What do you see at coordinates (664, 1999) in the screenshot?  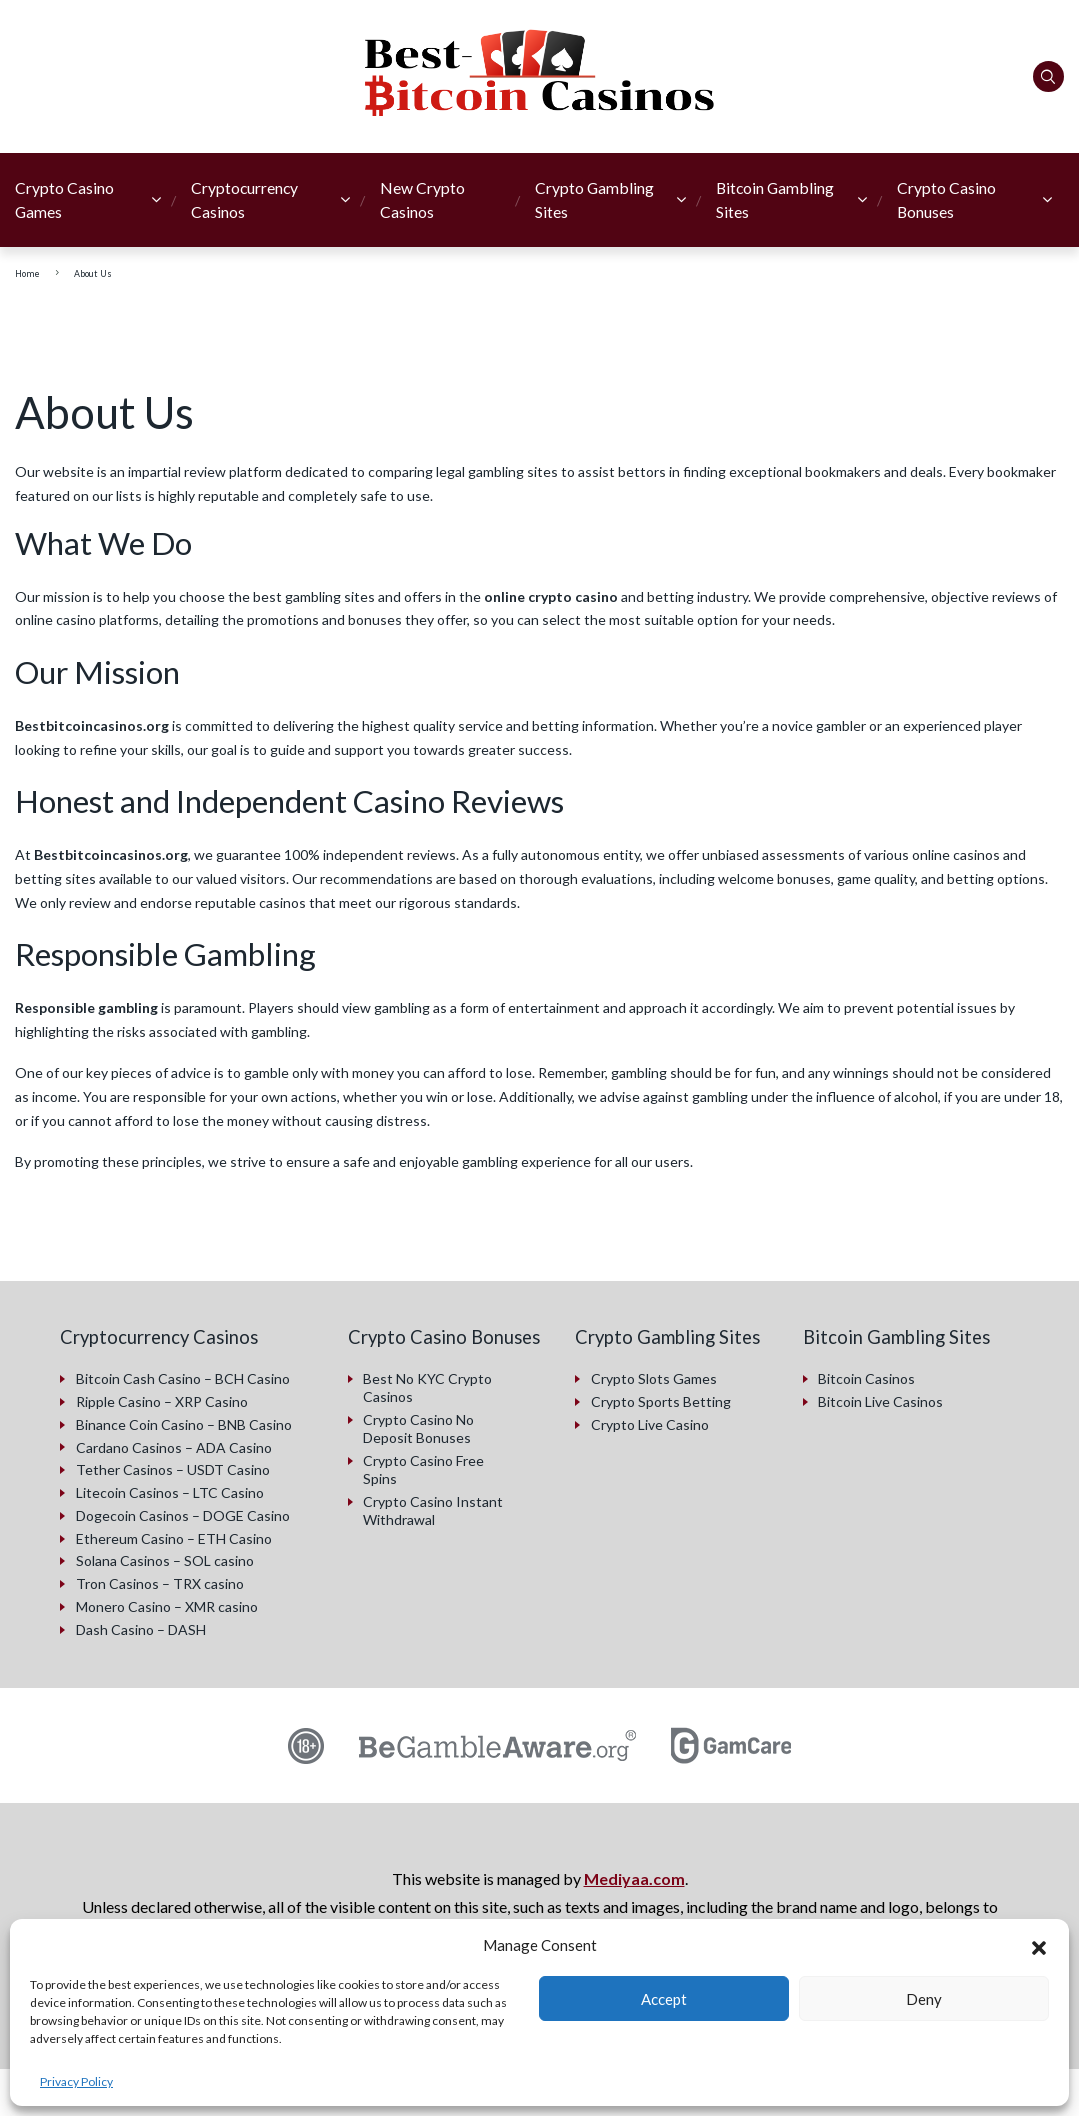 I see `Accept` at bounding box center [664, 1999].